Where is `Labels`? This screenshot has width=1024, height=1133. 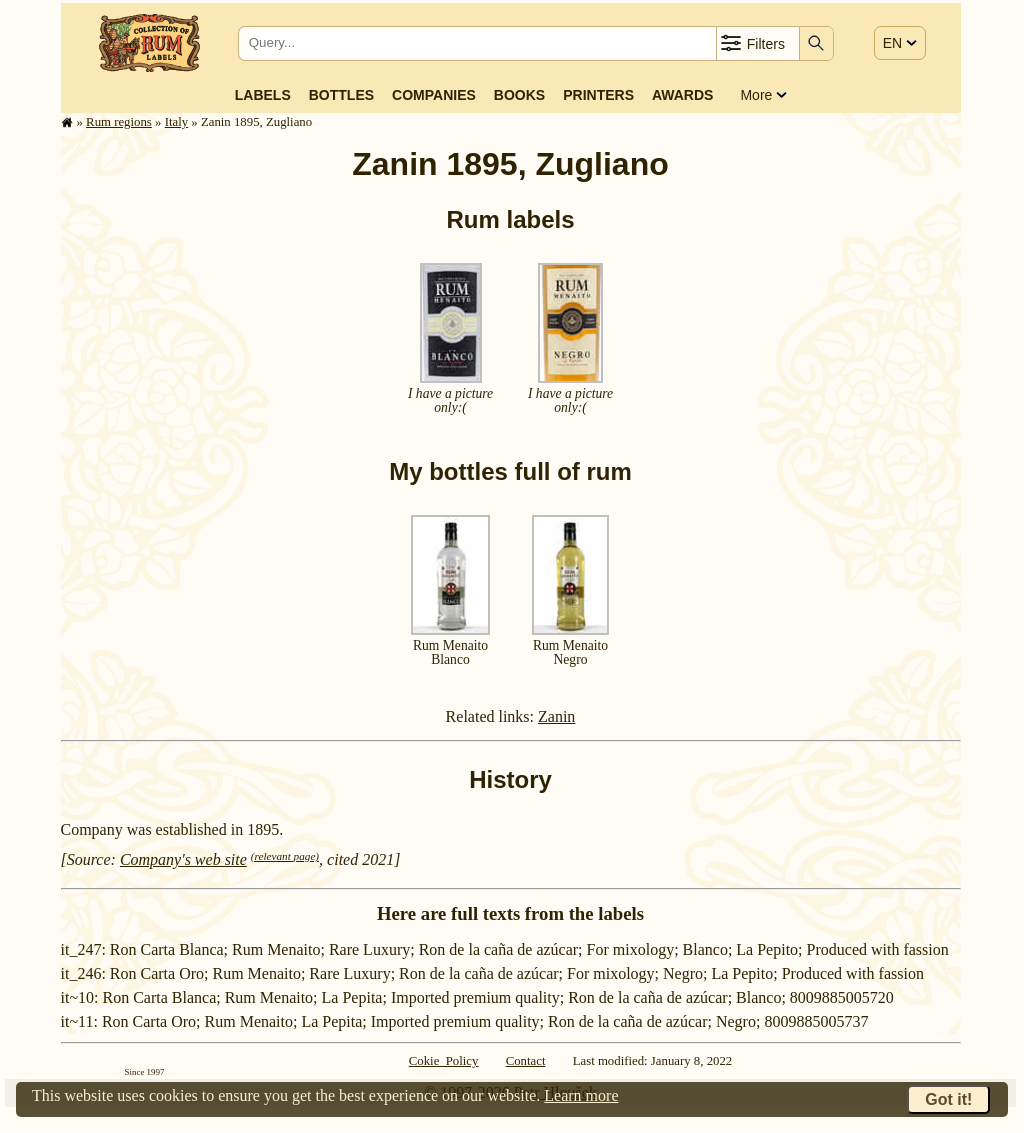
Labels is located at coordinates (263, 95).